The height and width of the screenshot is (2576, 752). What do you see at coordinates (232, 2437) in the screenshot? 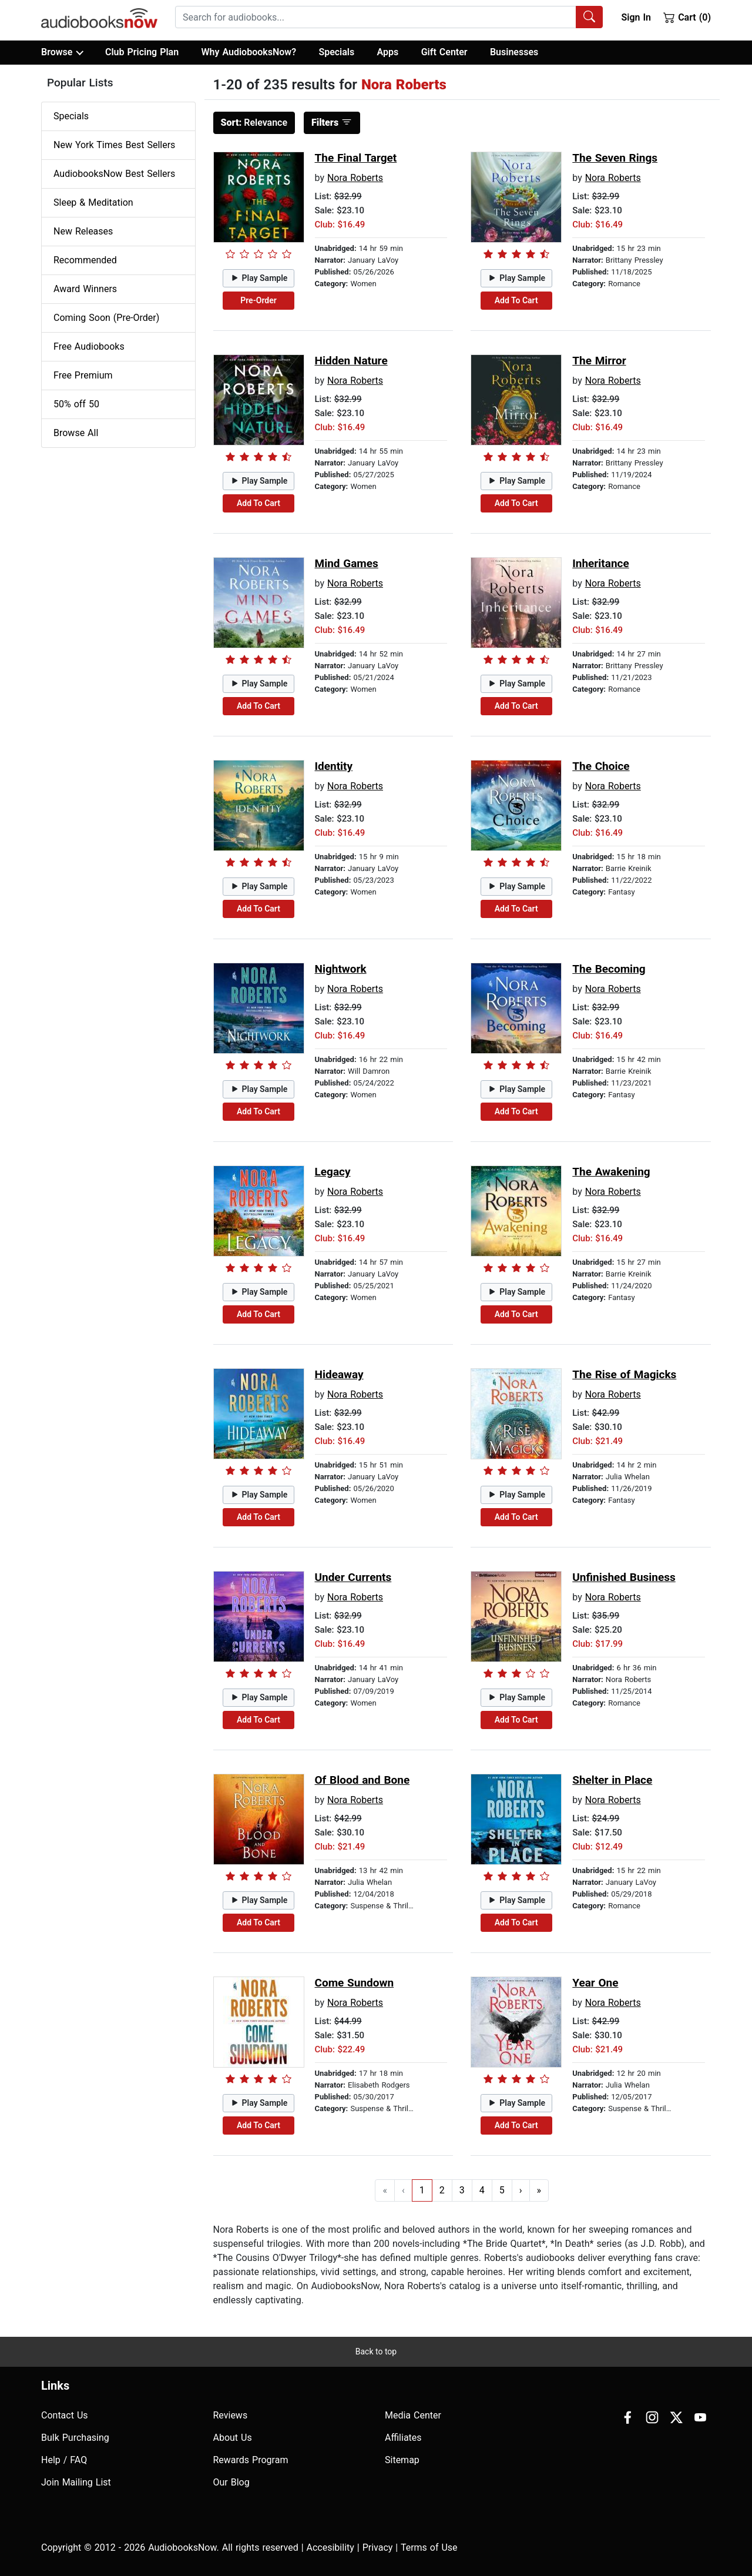
I see `About Us` at bounding box center [232, 2437].